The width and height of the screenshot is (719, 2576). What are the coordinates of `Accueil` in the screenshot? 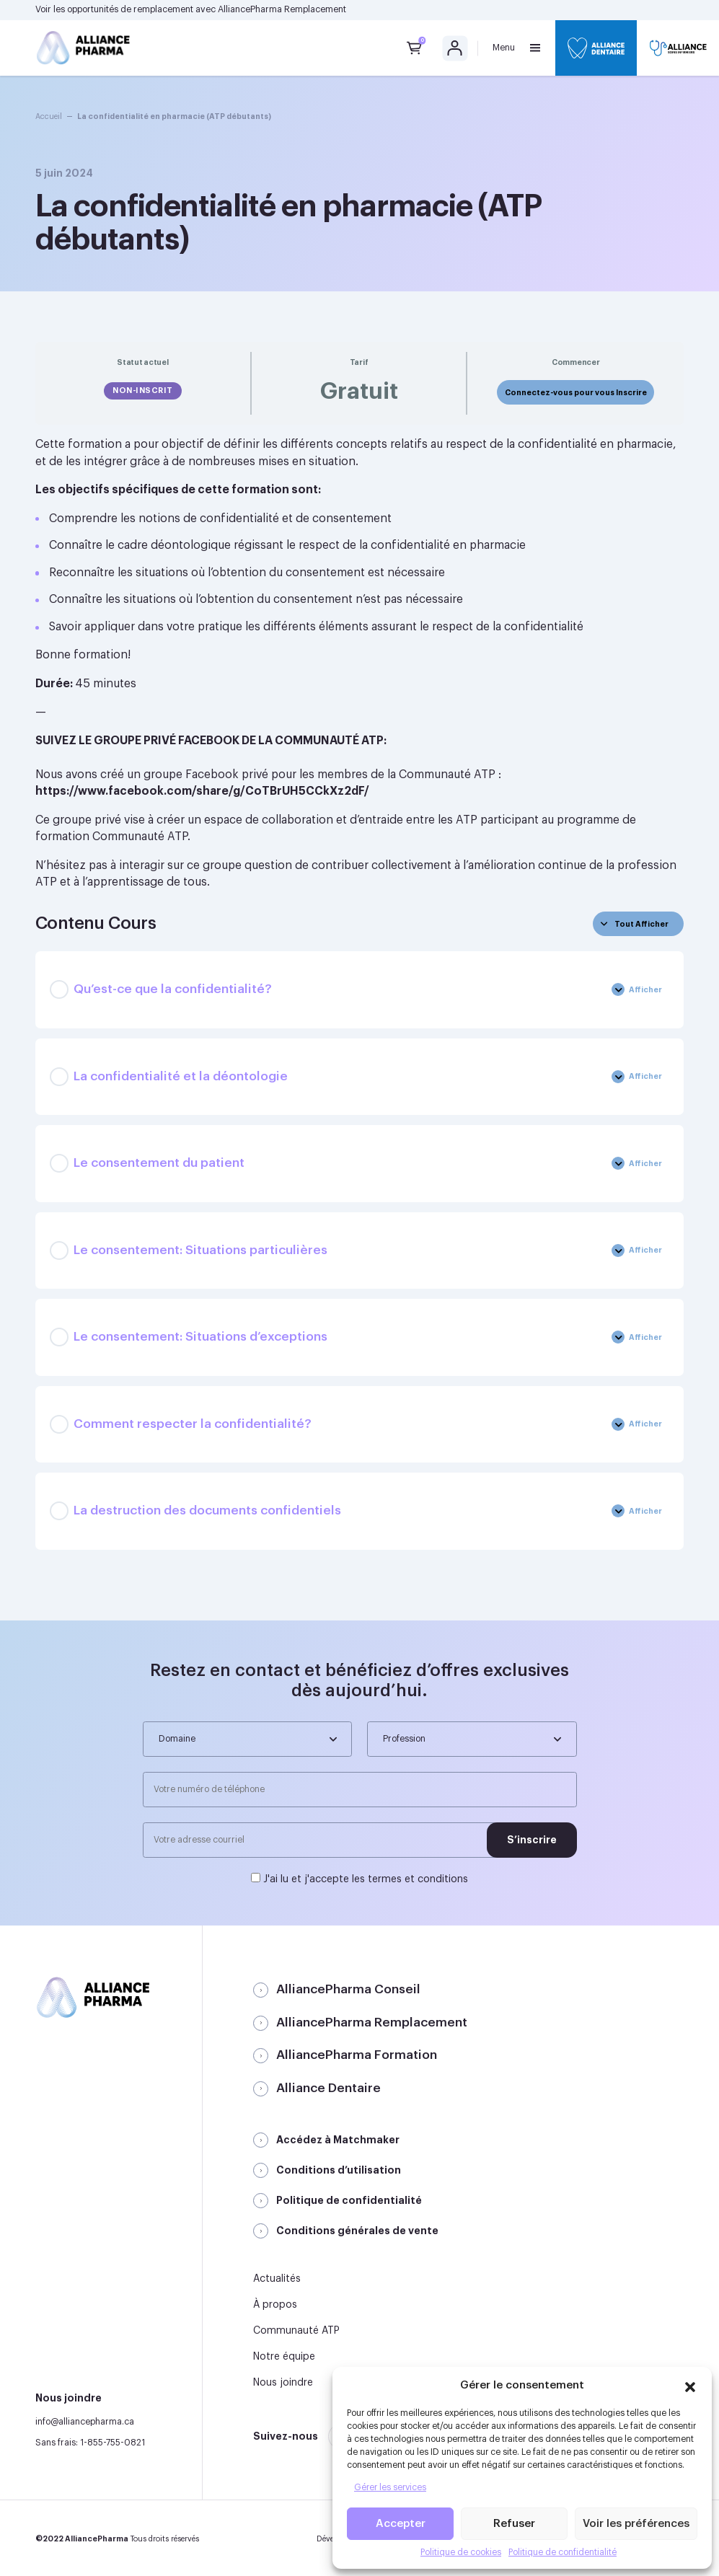 It's located at (48, 116).